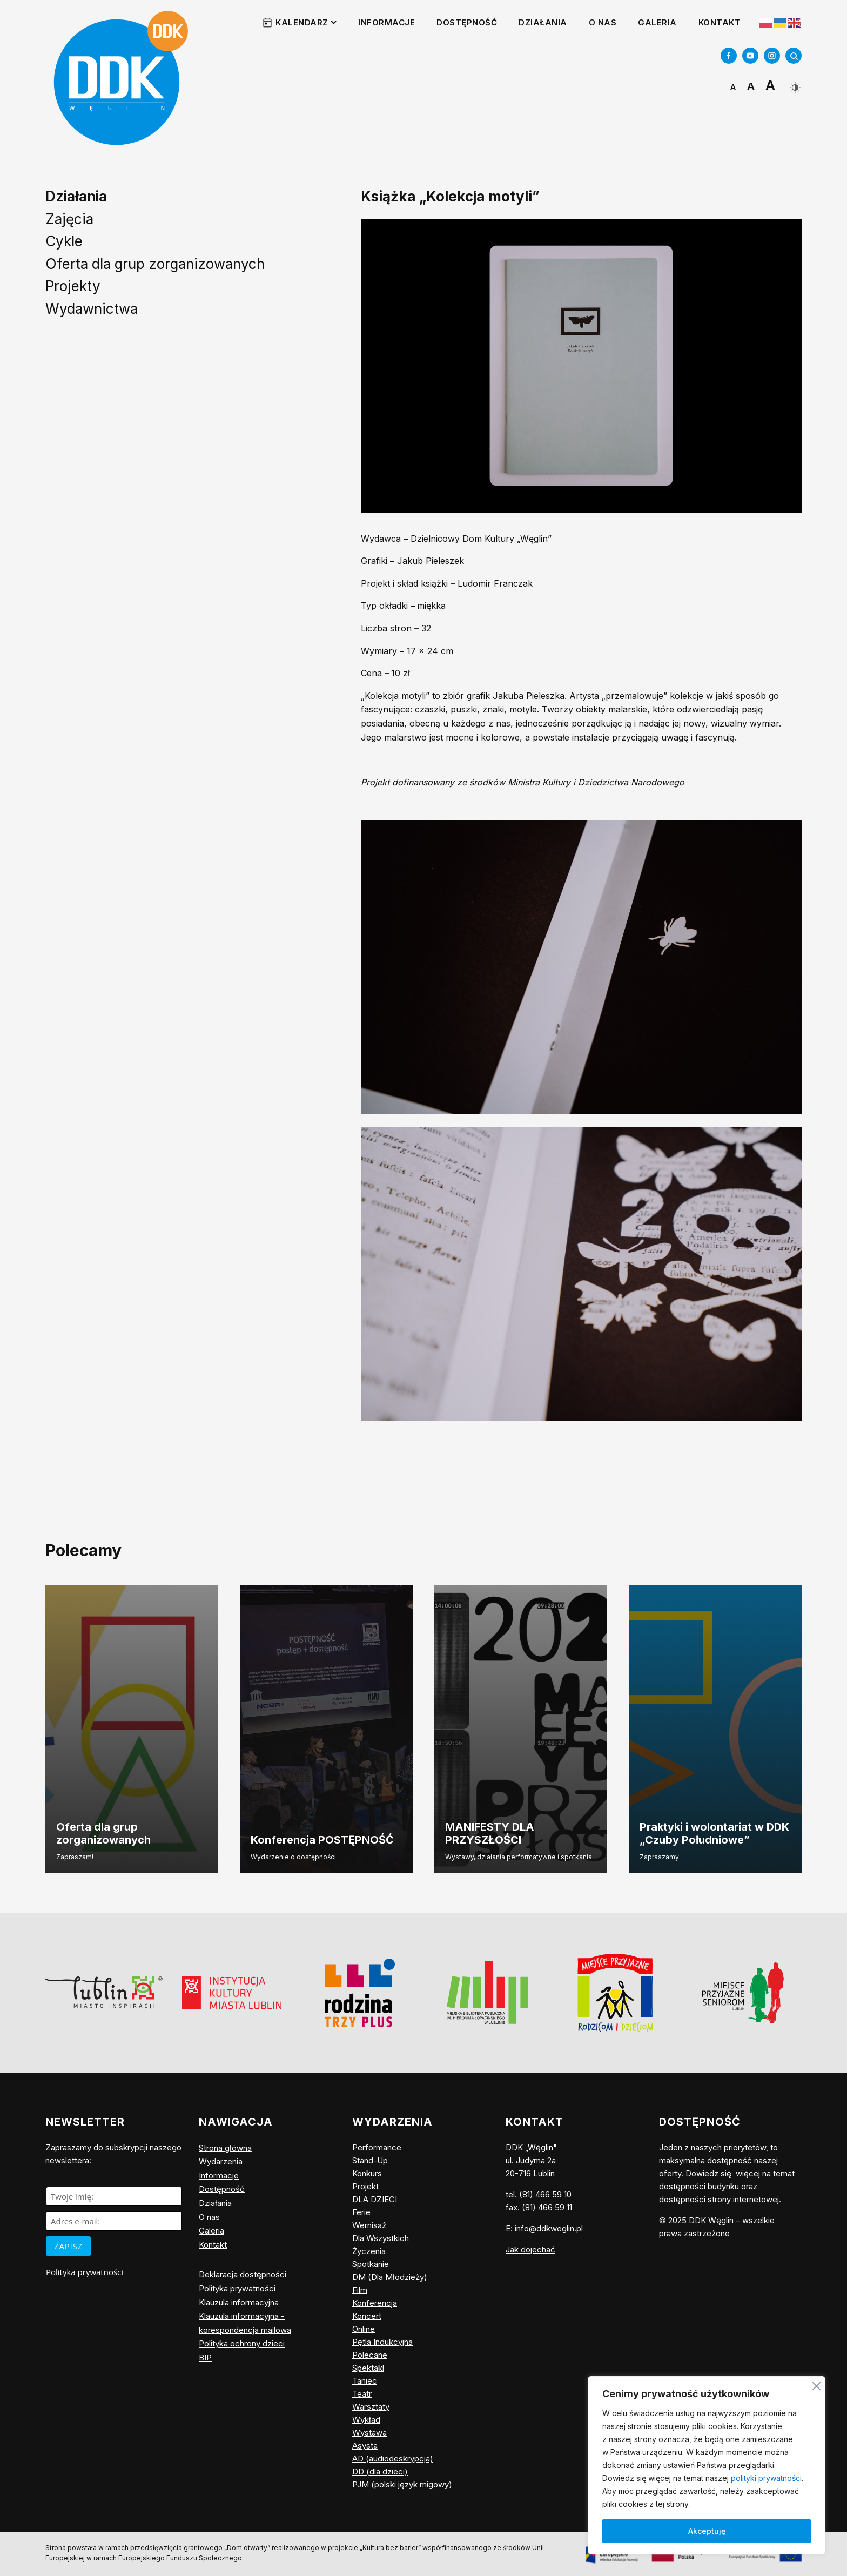  Describe the element at coordinates (466, 22) in the screenshot. I see `Dostępność` at that location.